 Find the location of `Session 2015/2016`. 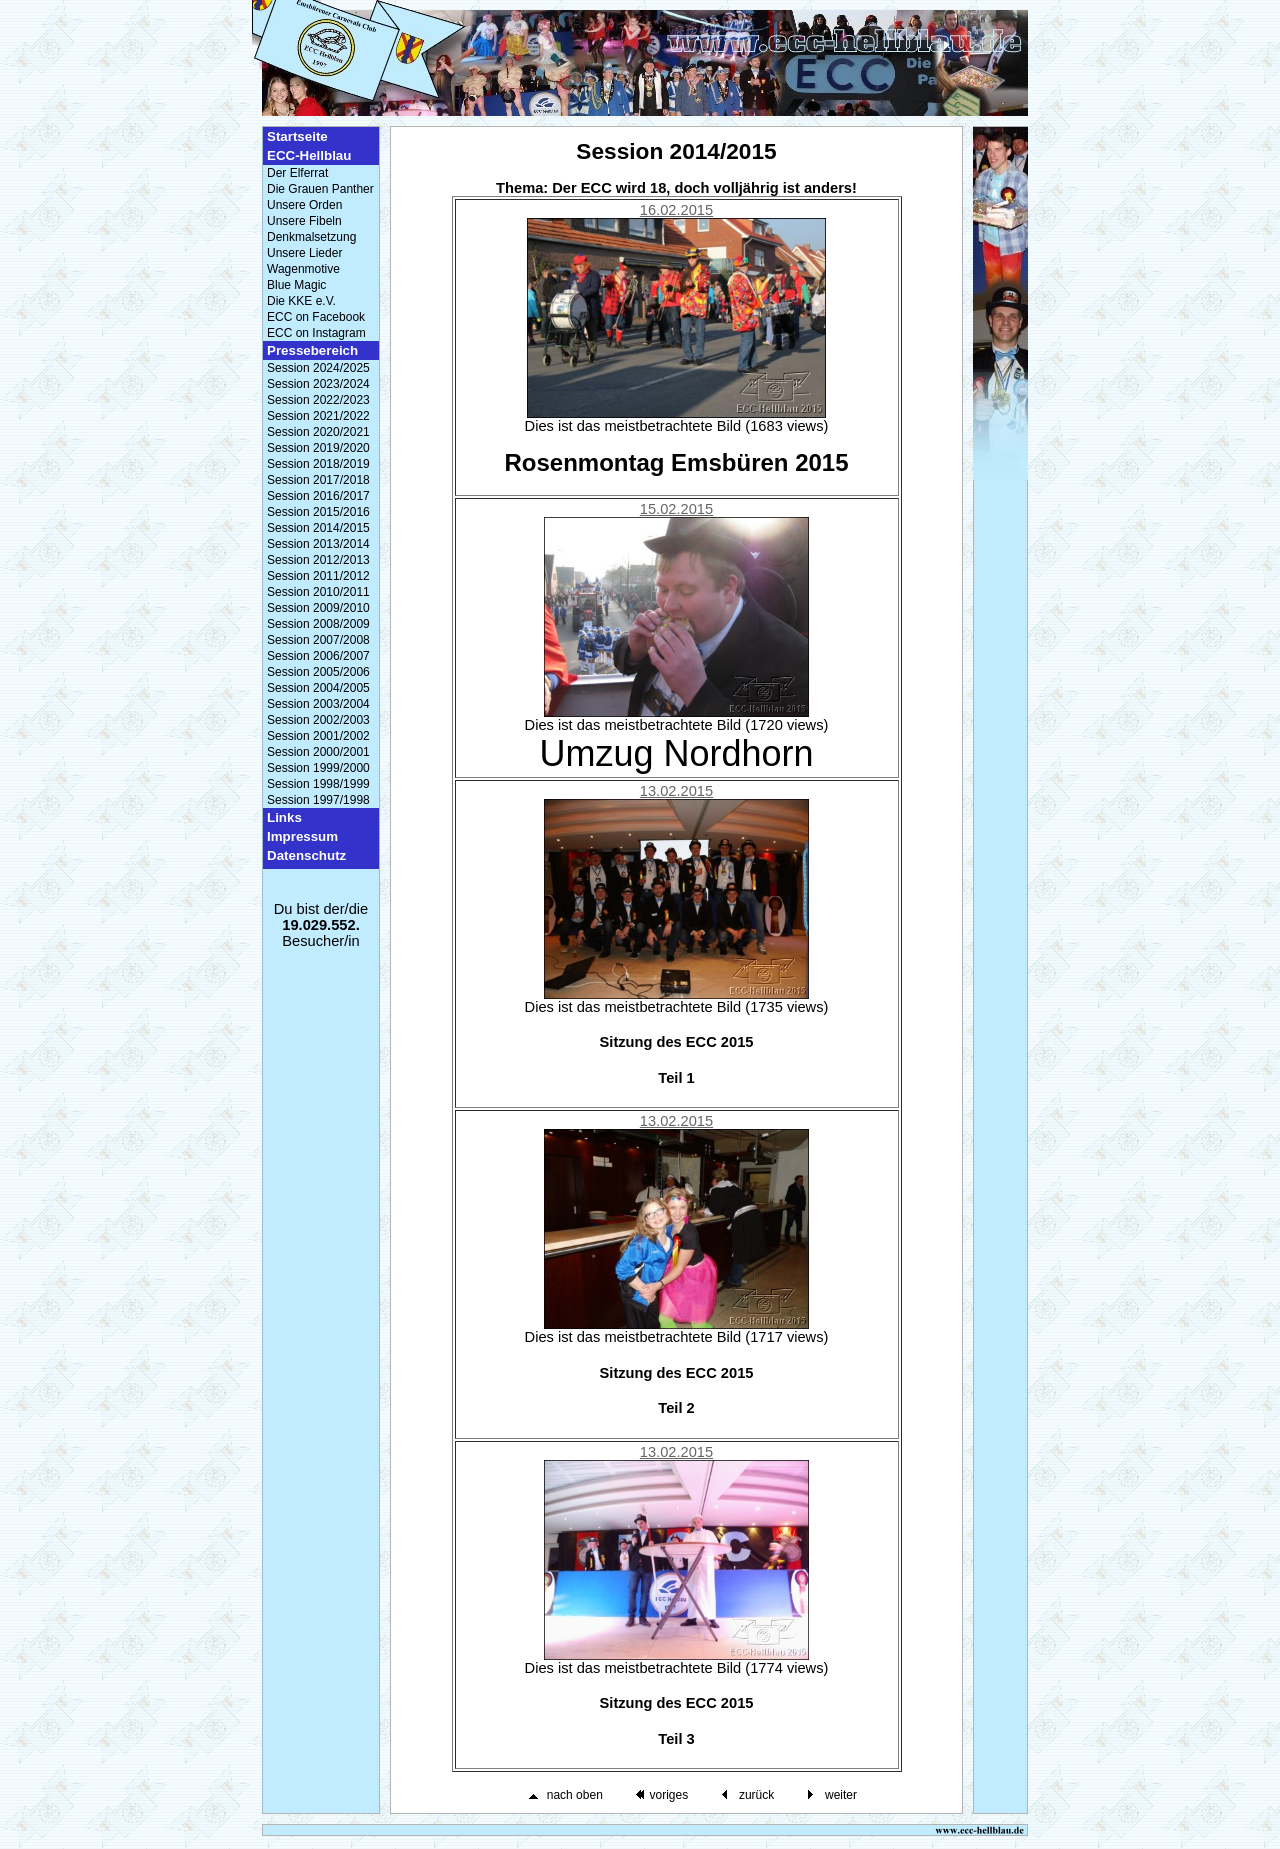

Session 2015/2016 is located at coordinates (318, 512).